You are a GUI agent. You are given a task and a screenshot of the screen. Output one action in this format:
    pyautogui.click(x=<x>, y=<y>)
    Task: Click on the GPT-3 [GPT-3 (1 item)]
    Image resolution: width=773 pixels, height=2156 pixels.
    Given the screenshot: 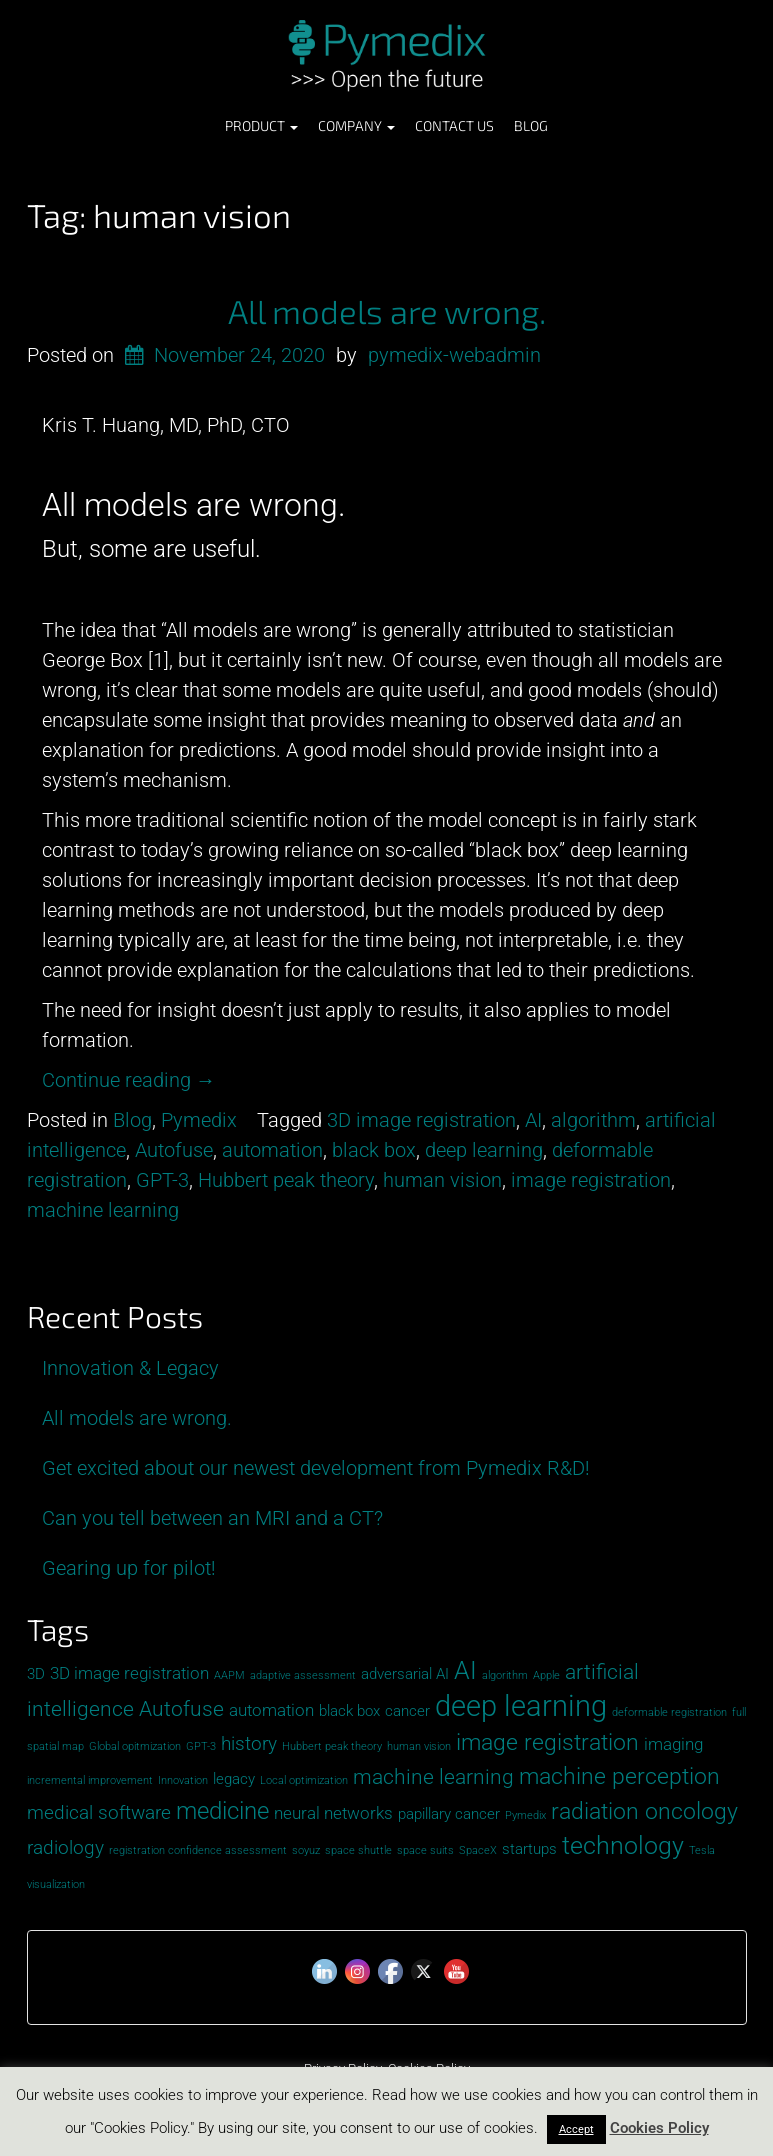 What is the action you would take?
    pyautogui.click(x=201, y=1746)
    